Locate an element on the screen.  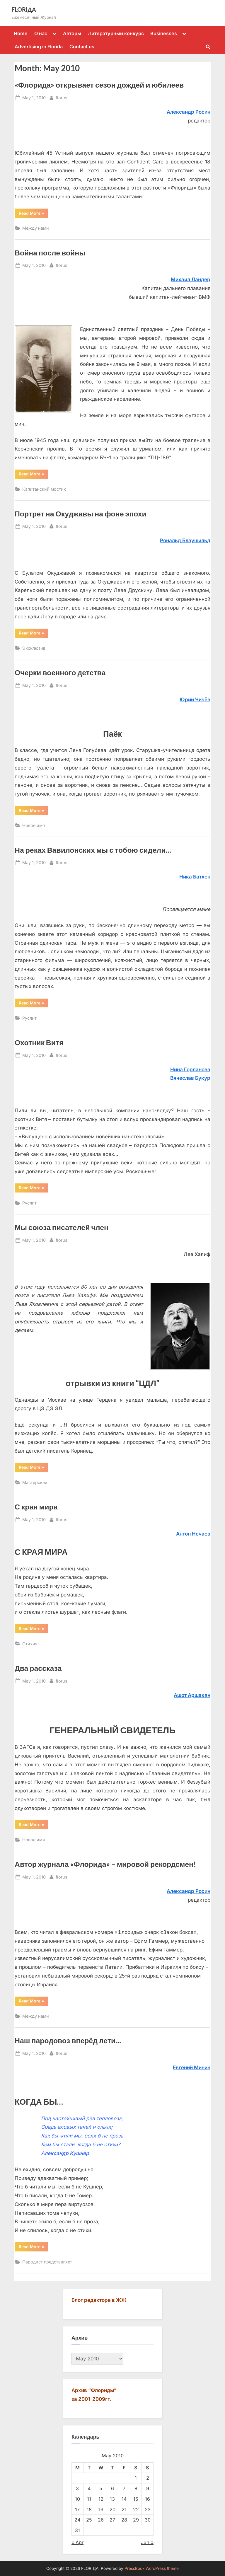
Литературный конкурс is located at coordinates (116, 33).